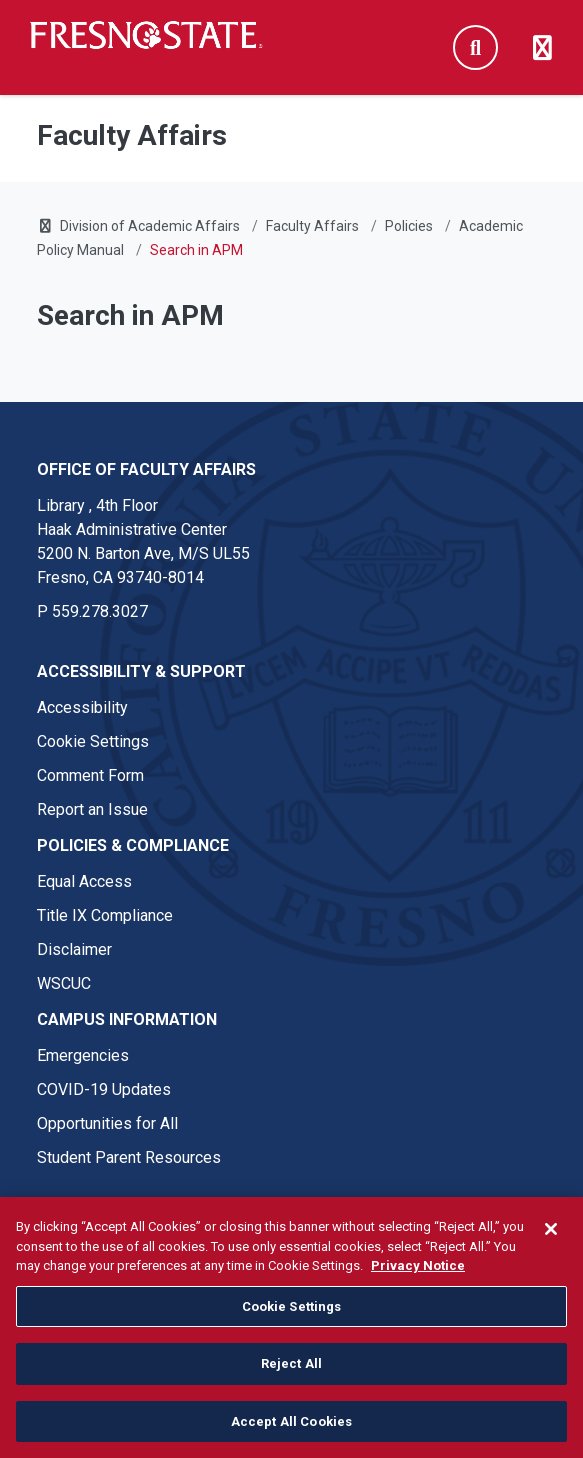  I want to click on Cookie Settings [Cookie Settings, Opens the preference center dialog], so click(292, 1319).